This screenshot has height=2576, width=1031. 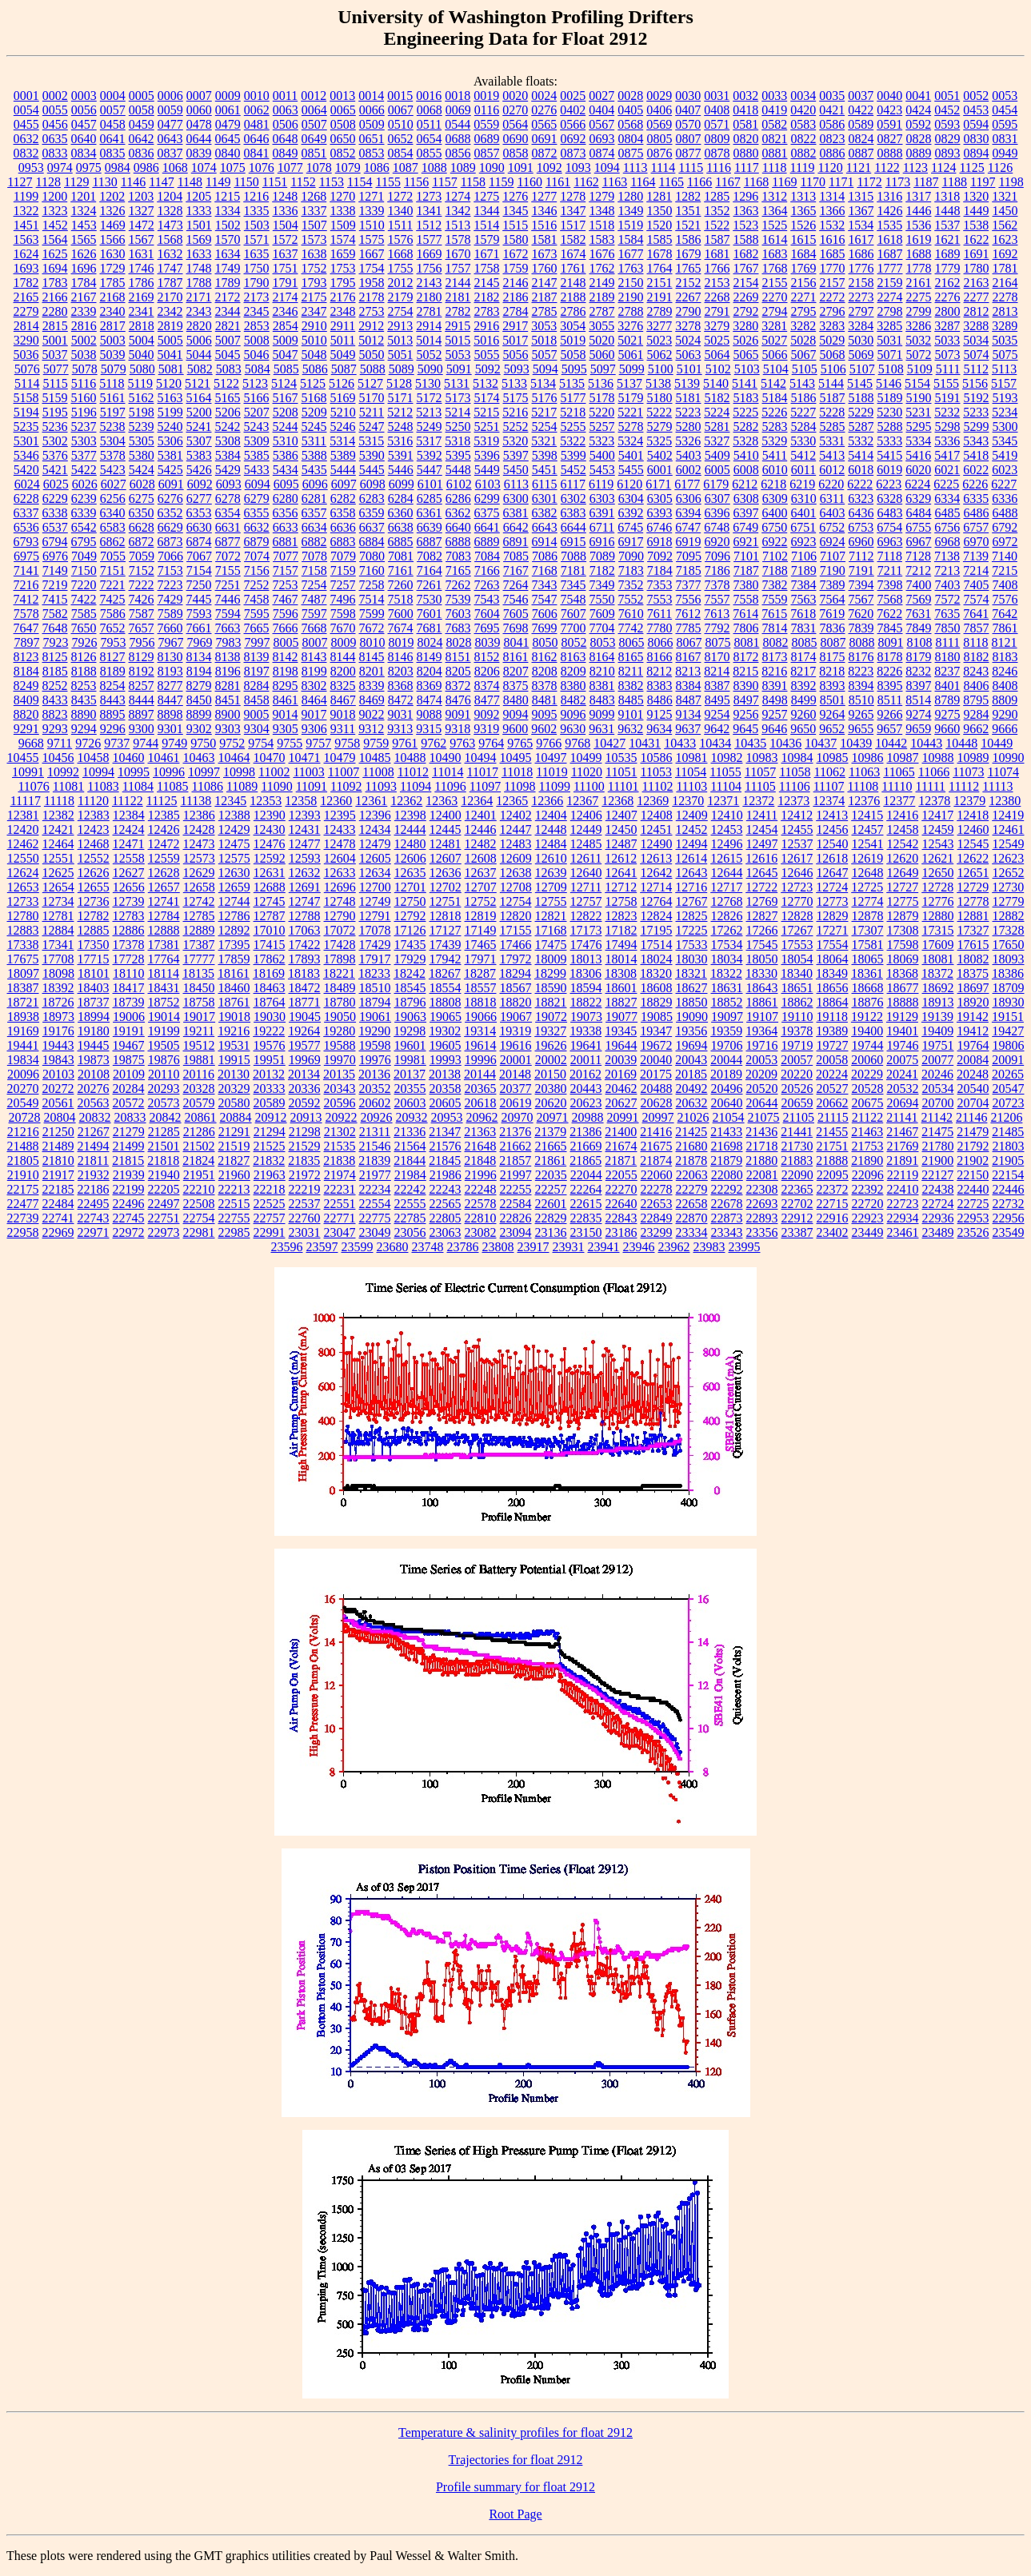 I want to click on 8381, so click(x=602, y=685).